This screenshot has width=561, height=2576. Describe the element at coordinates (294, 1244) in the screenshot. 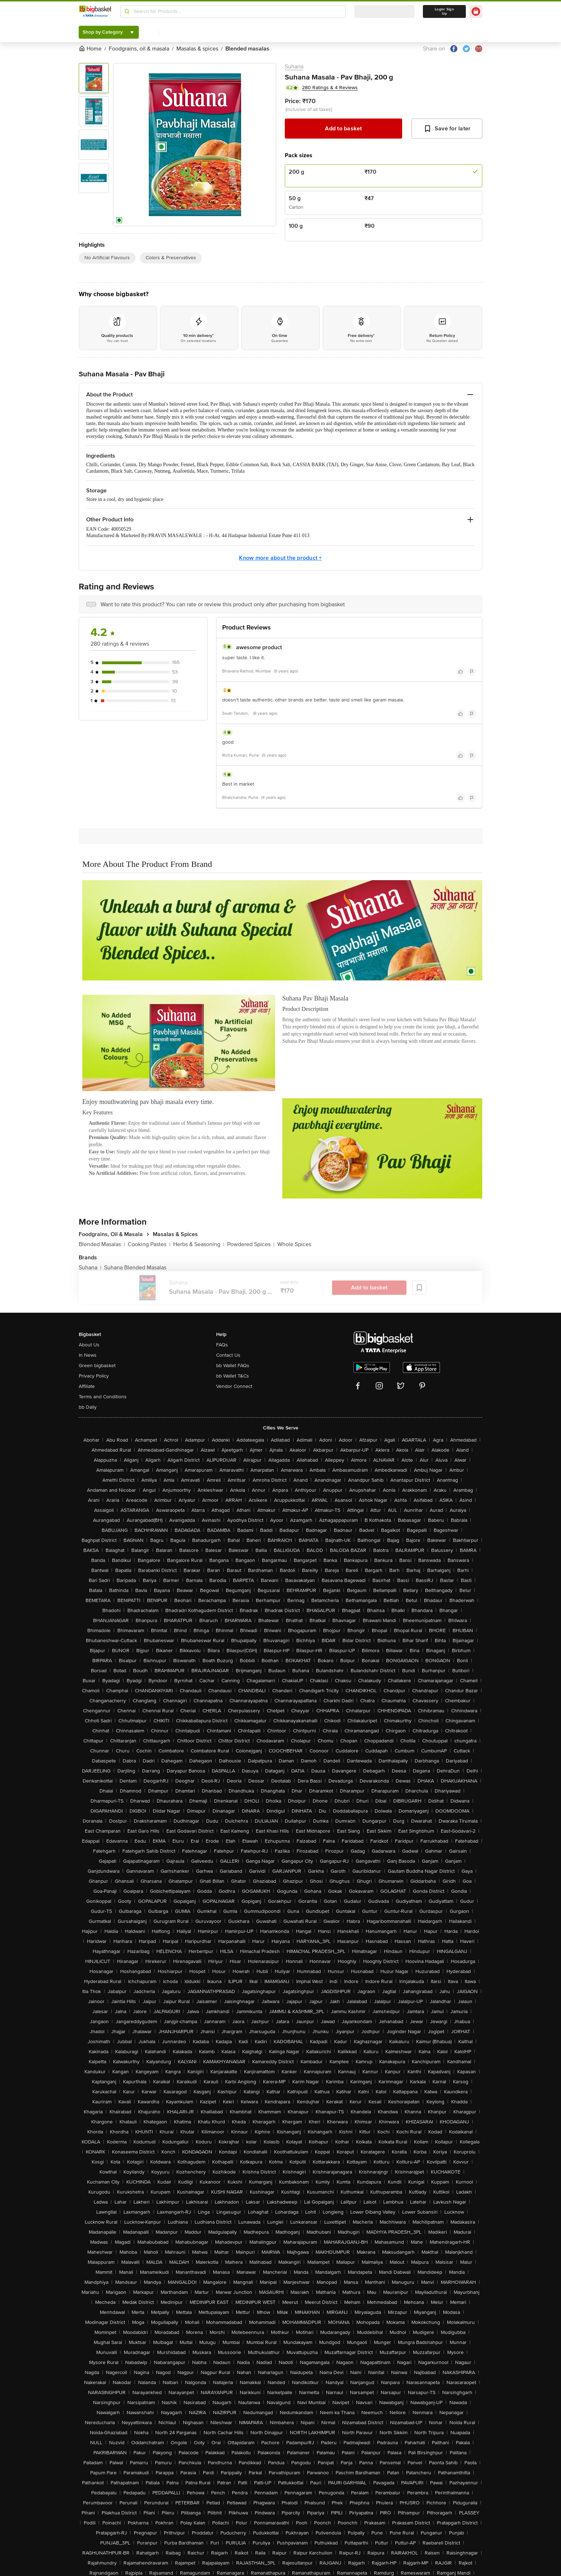

I see `Whole Spices` at that location.